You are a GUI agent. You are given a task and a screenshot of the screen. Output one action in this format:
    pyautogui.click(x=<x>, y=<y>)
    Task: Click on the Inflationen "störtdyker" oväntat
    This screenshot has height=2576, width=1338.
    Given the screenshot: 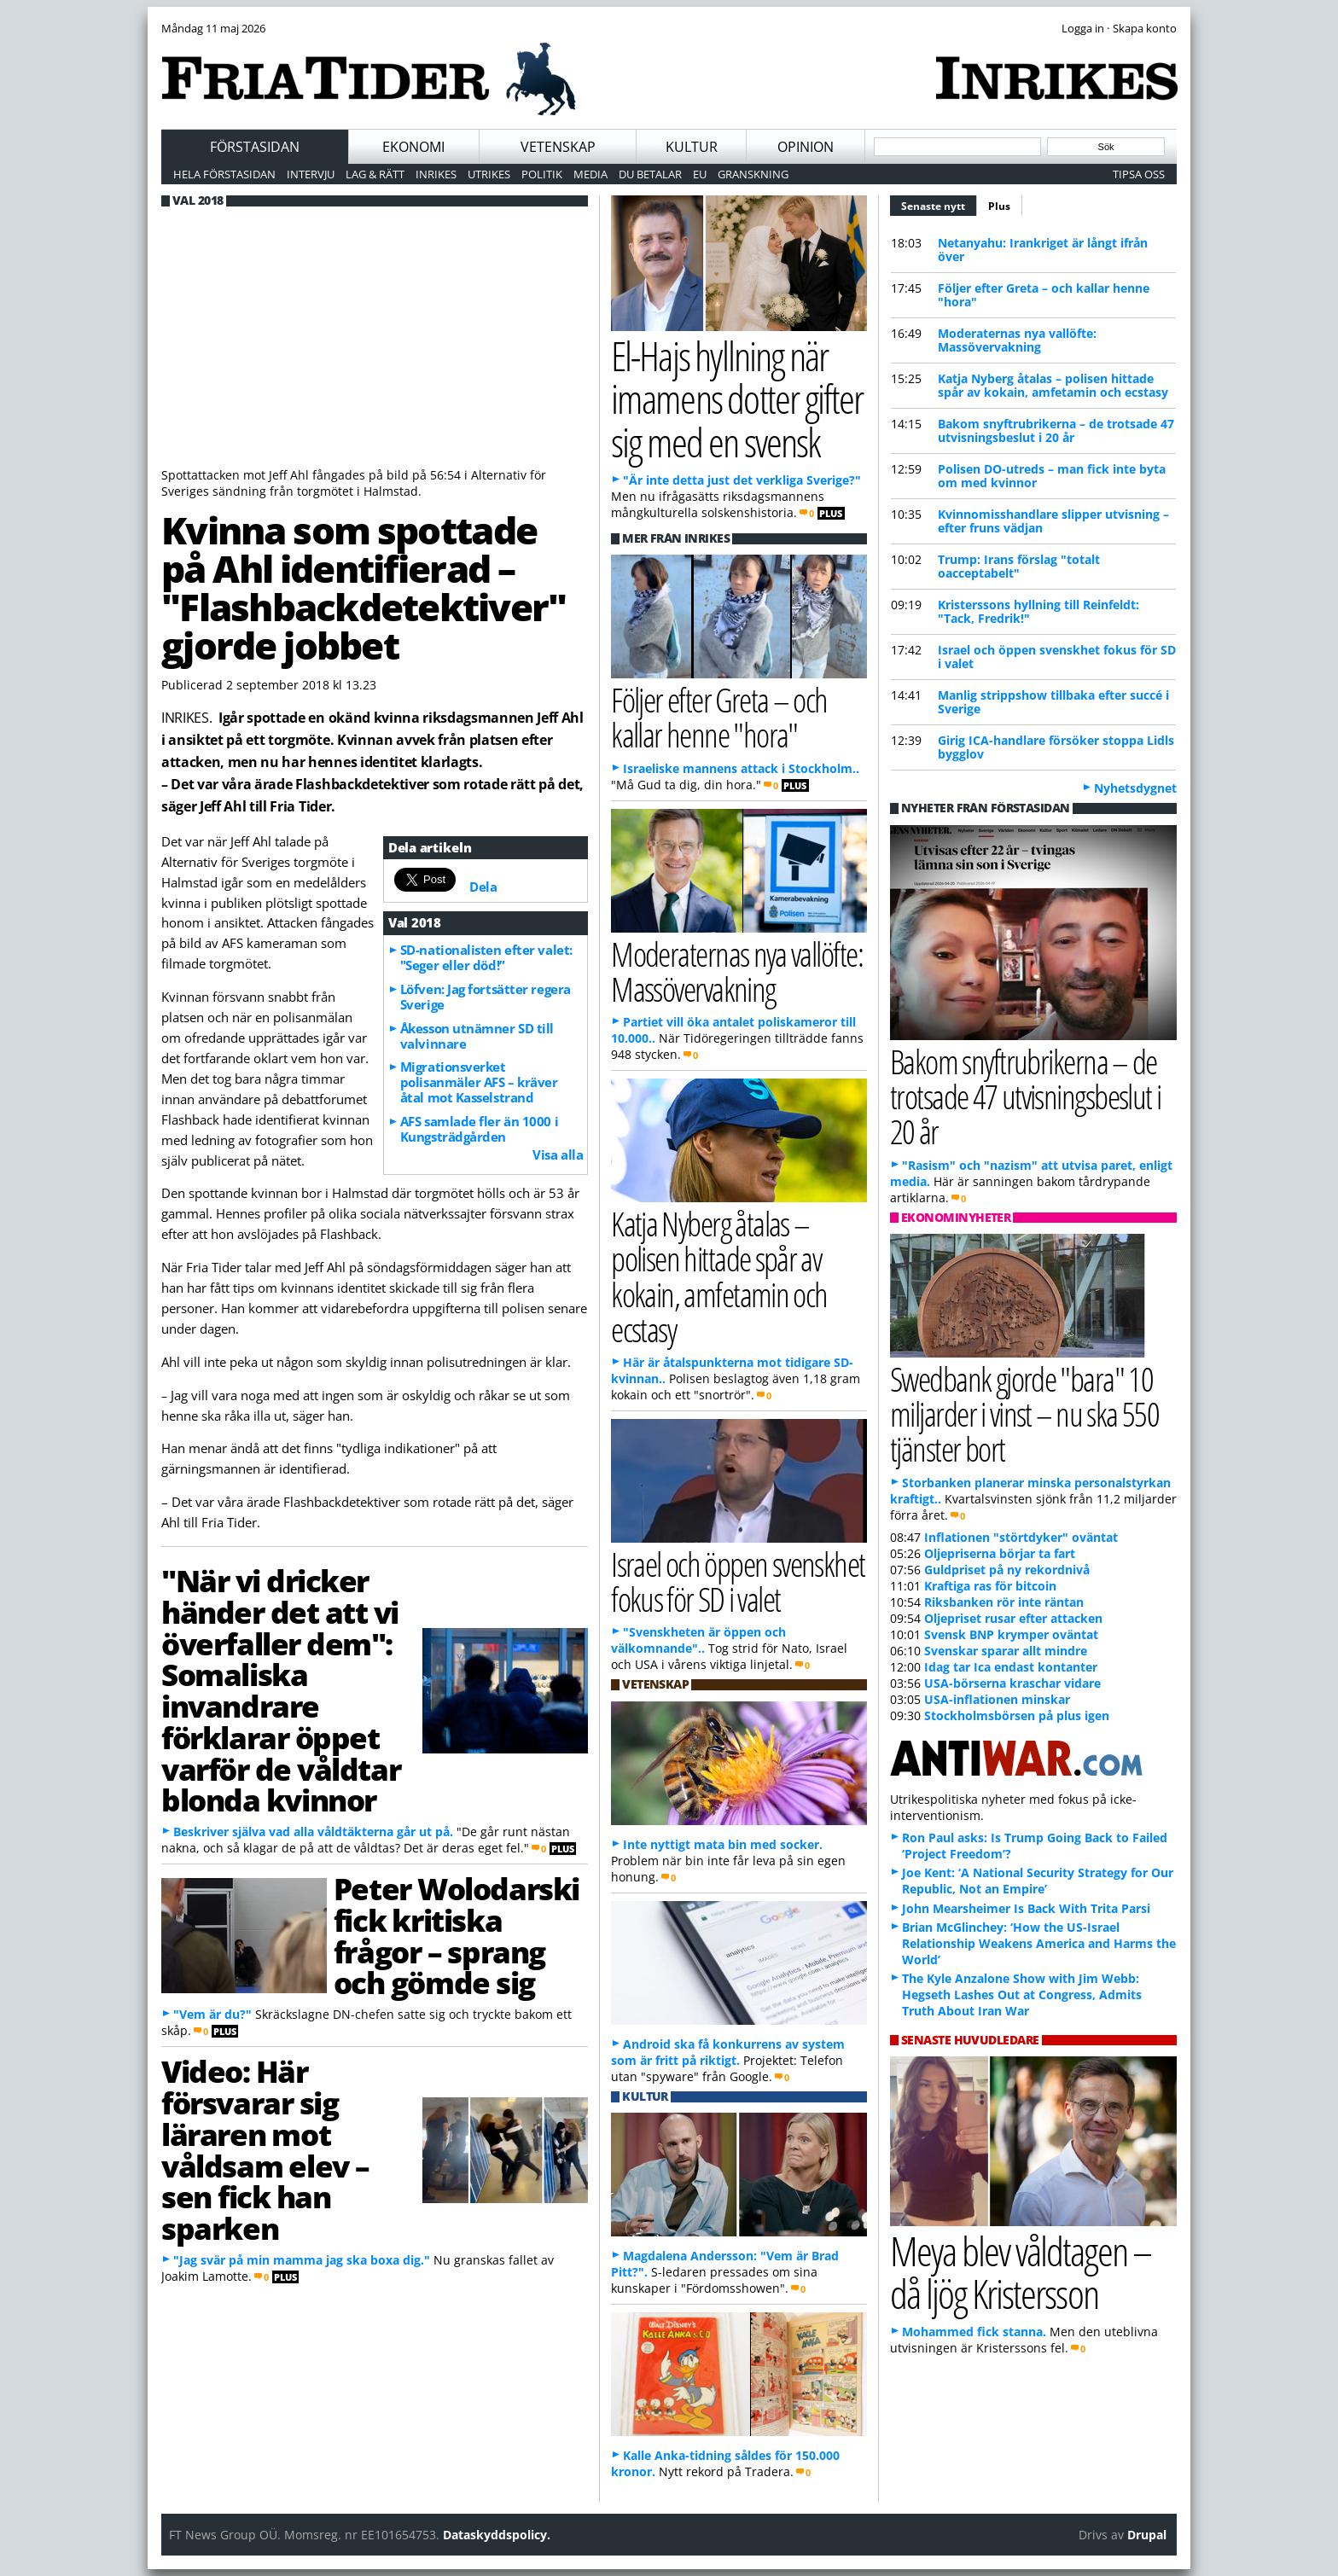 What is the action you would take?
    pyautogui.click(x=1021, y=1537)
    